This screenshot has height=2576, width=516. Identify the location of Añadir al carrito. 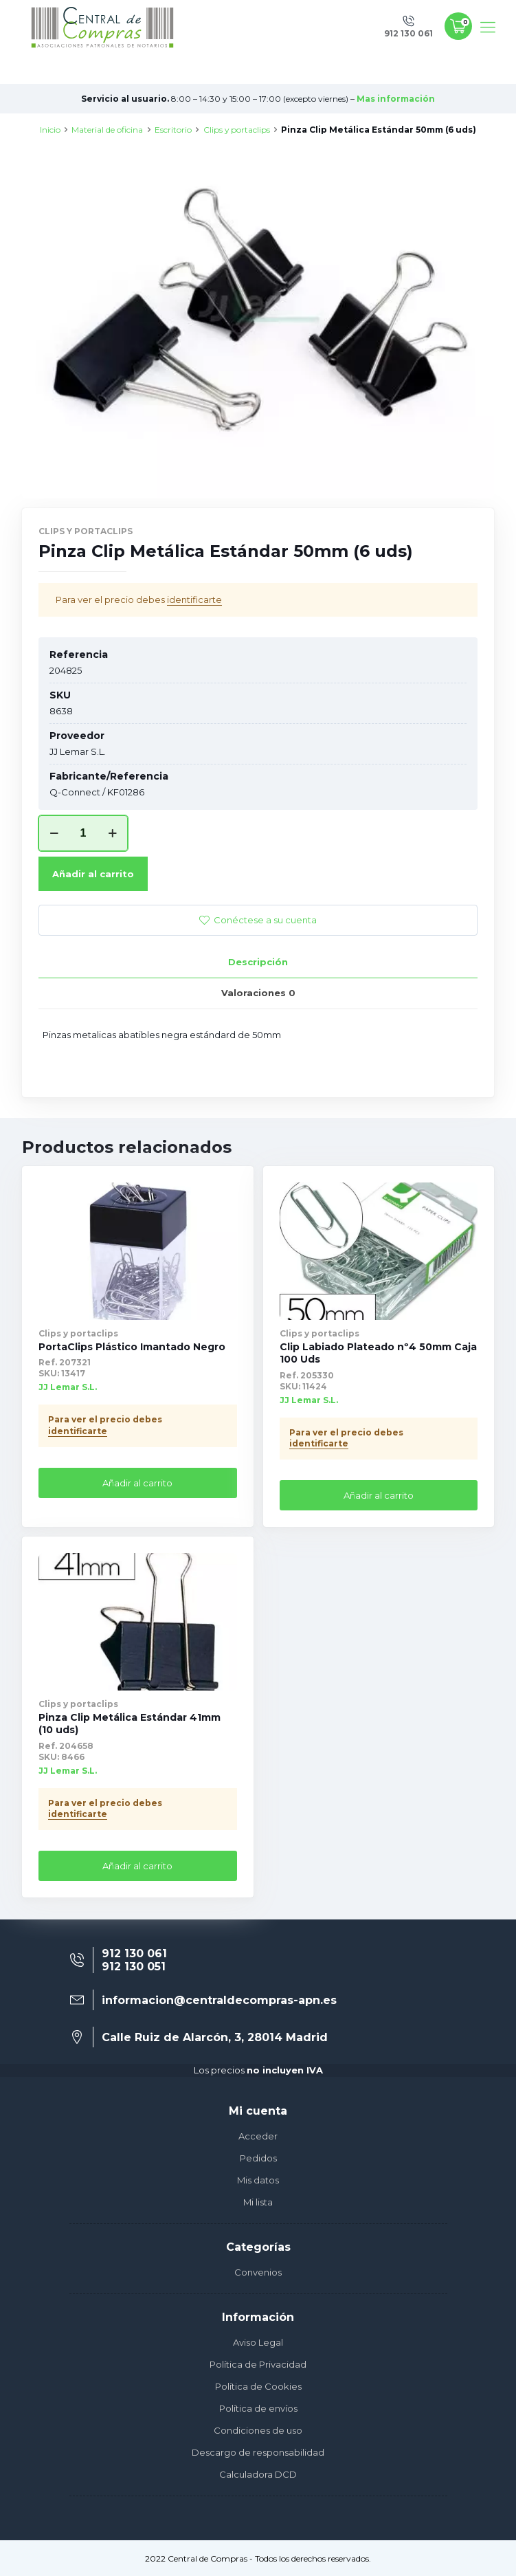
(93, 873).